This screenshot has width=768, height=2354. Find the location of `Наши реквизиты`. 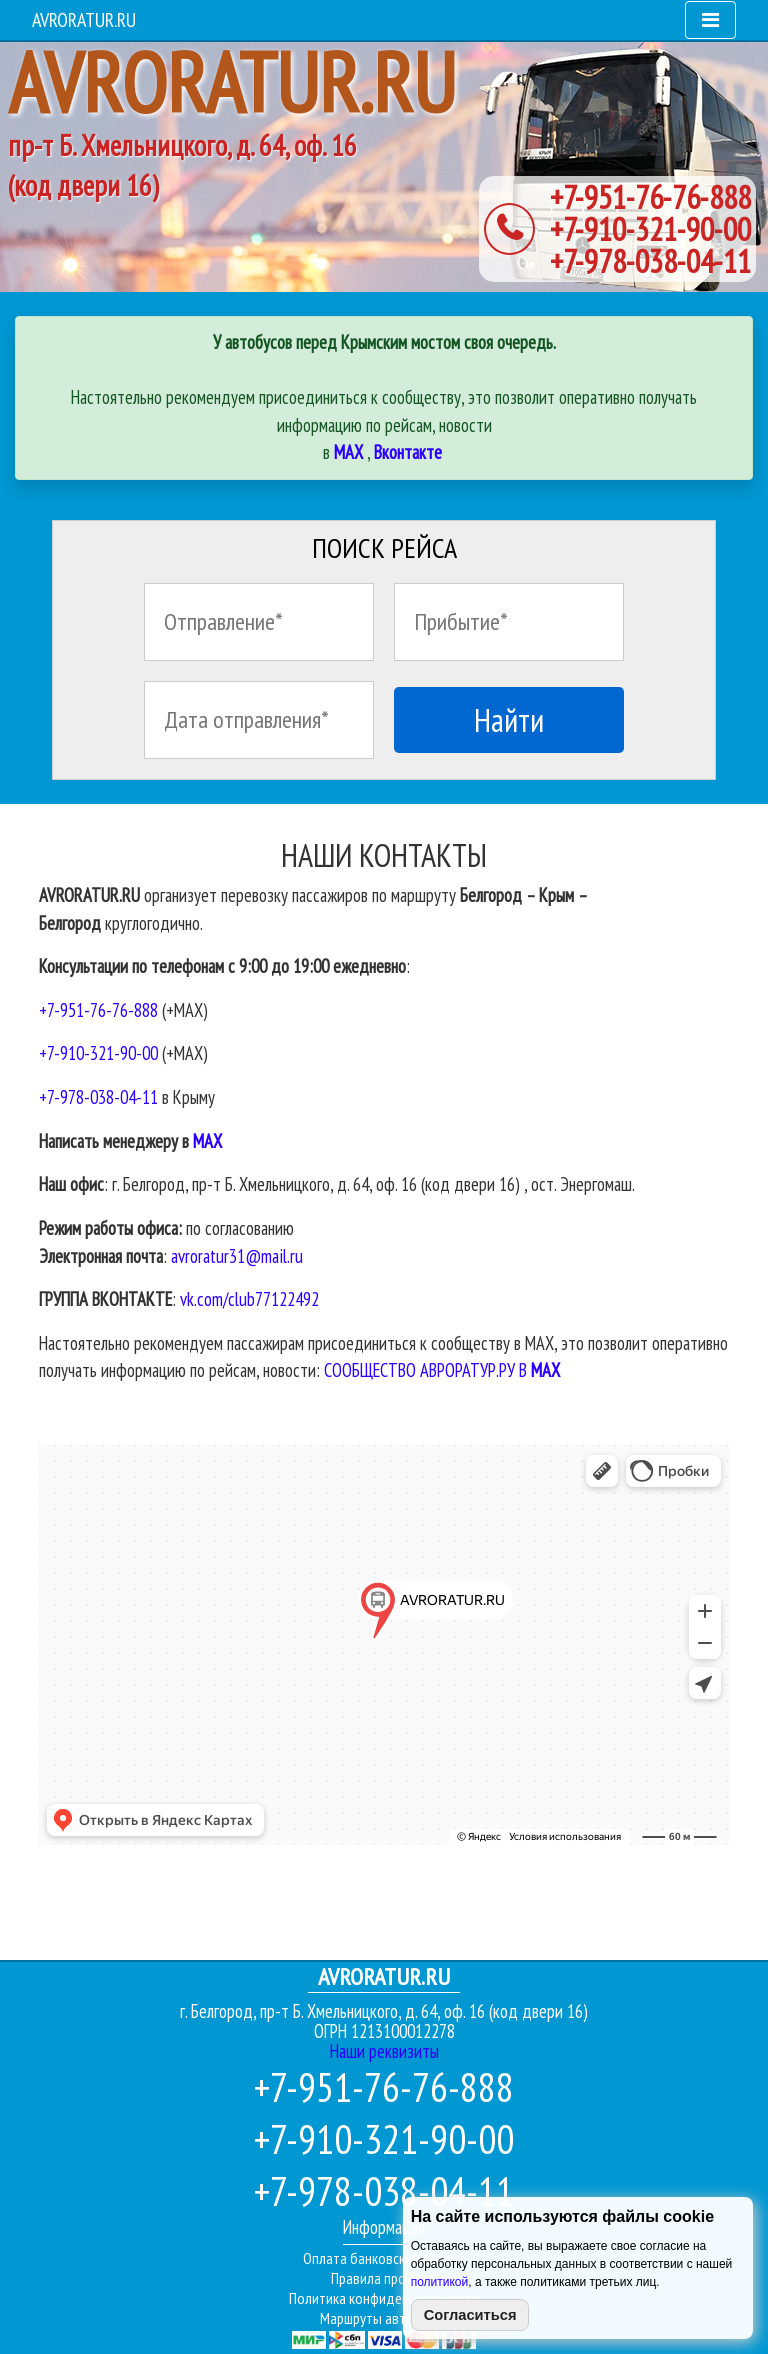

Наши реквизиты is located at coordinates (384, 2051).